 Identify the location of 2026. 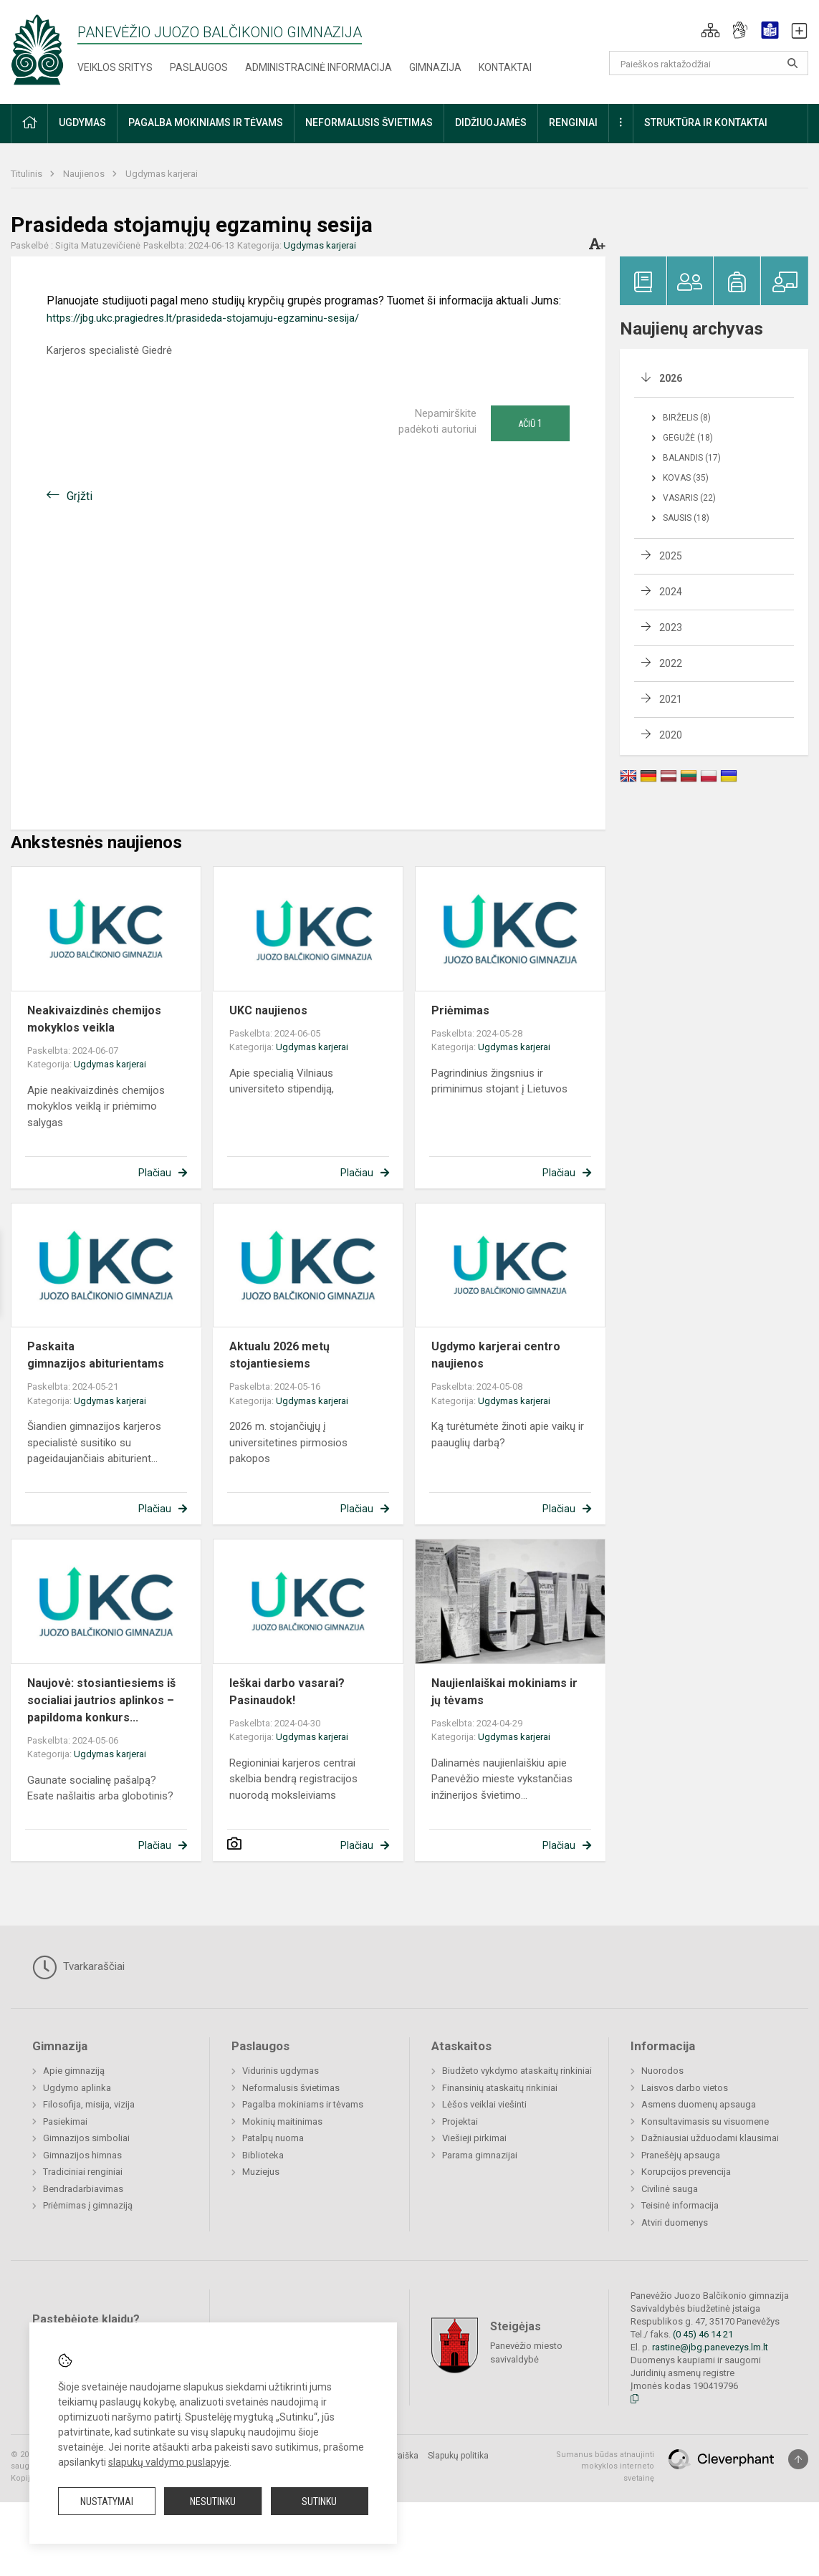
(670, 378).